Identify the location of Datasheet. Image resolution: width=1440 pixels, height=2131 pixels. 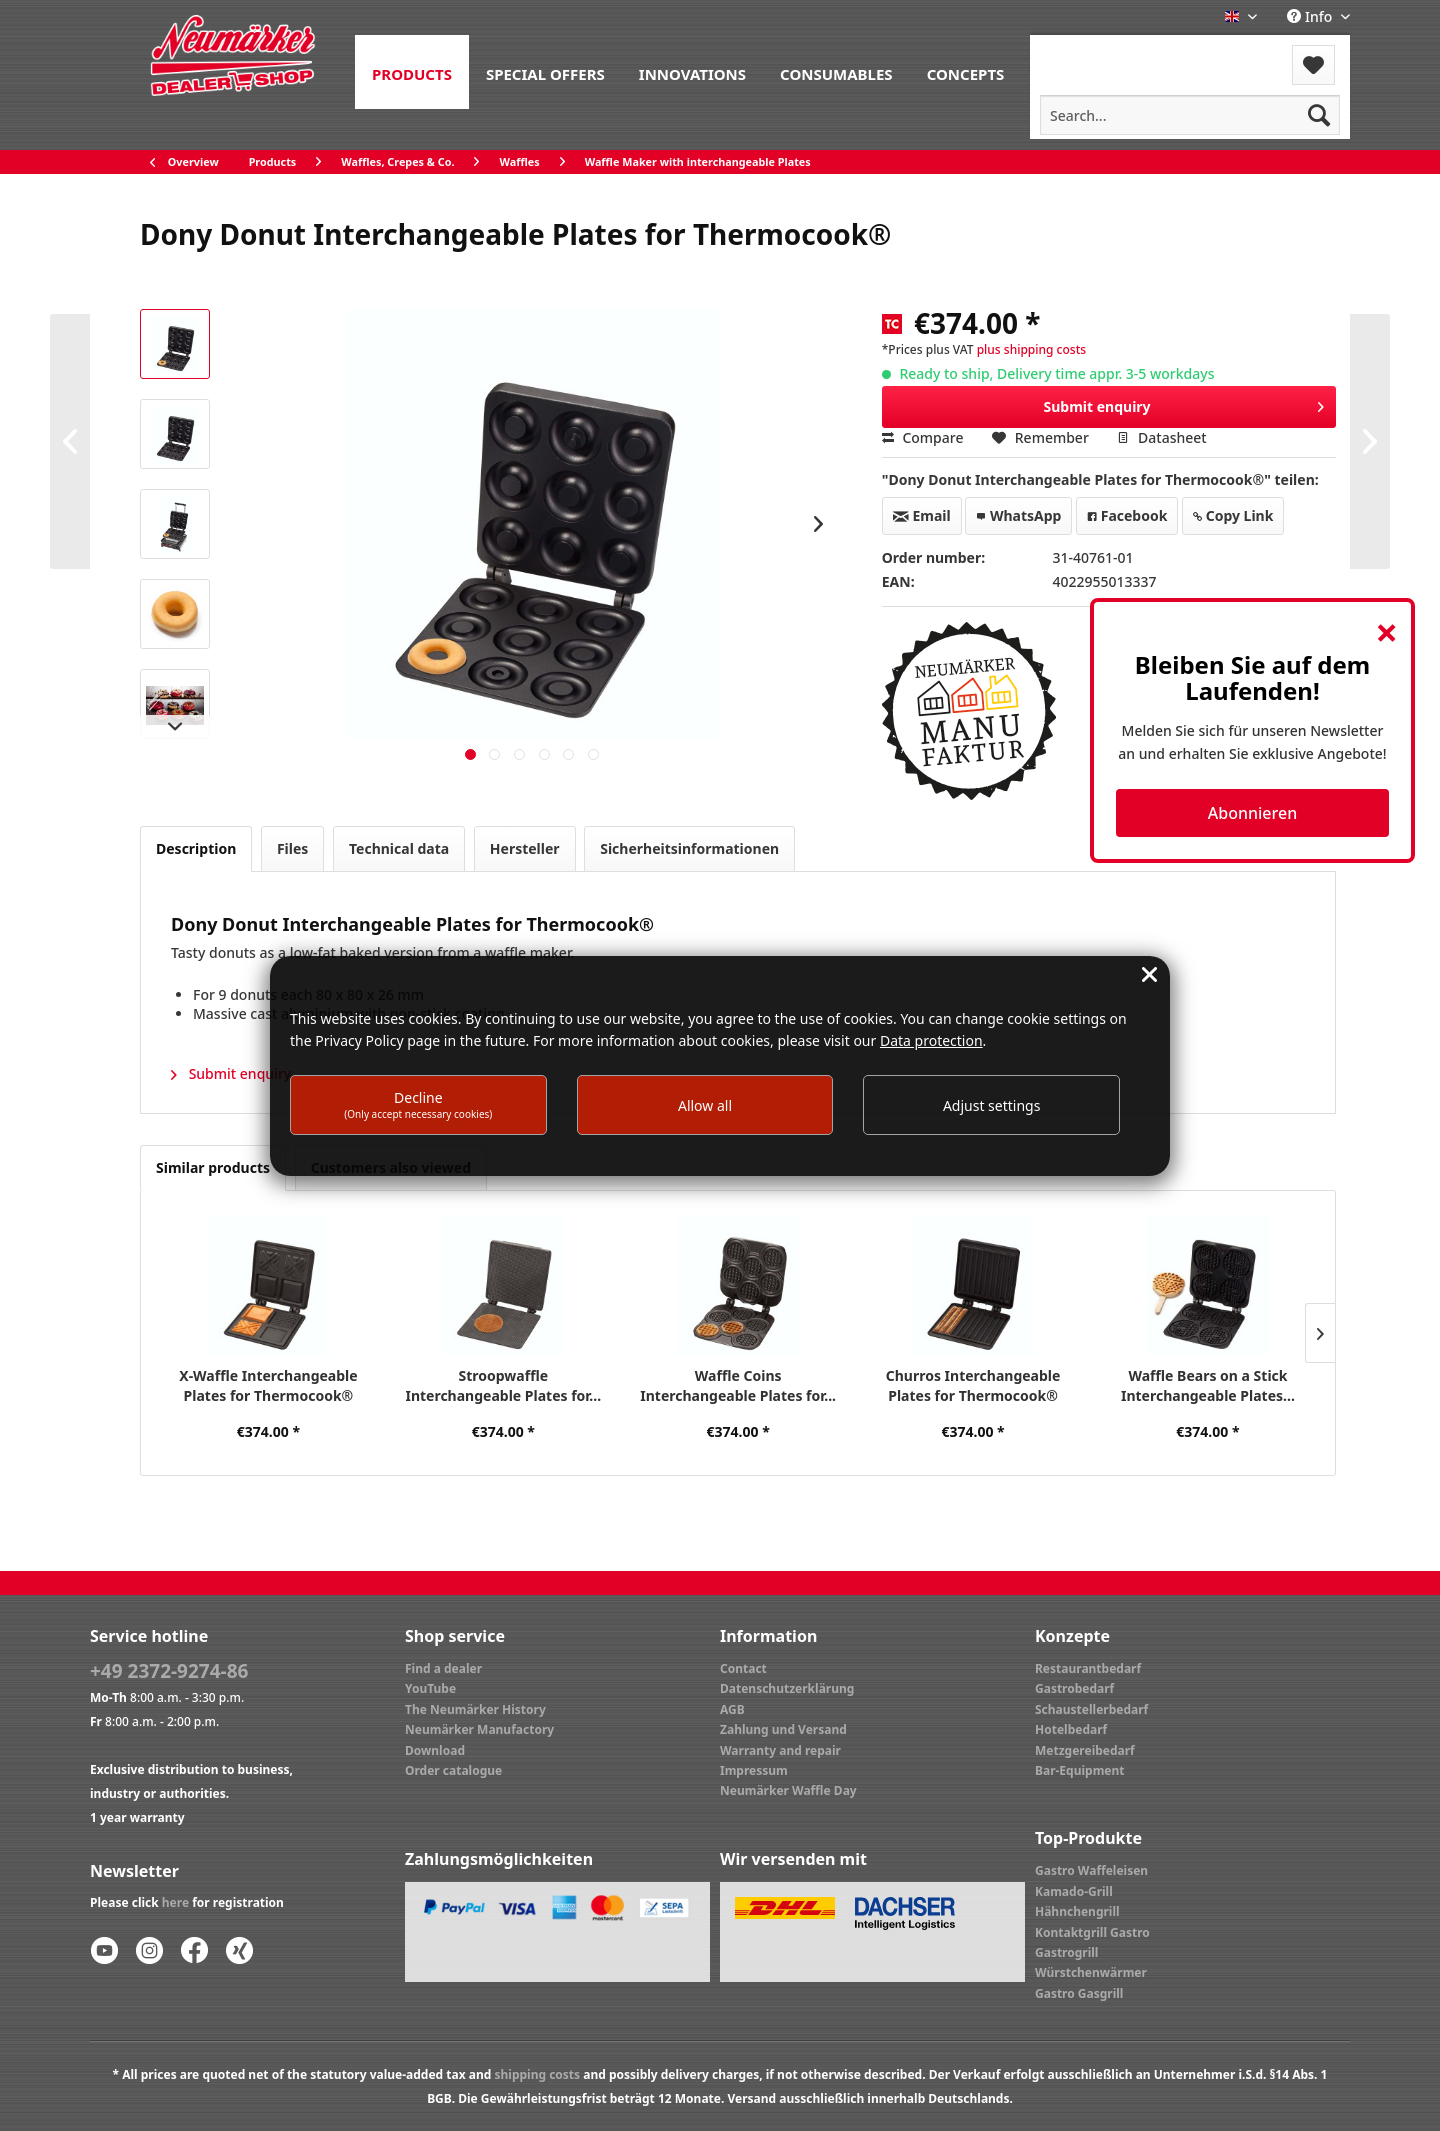
(1161, 437).